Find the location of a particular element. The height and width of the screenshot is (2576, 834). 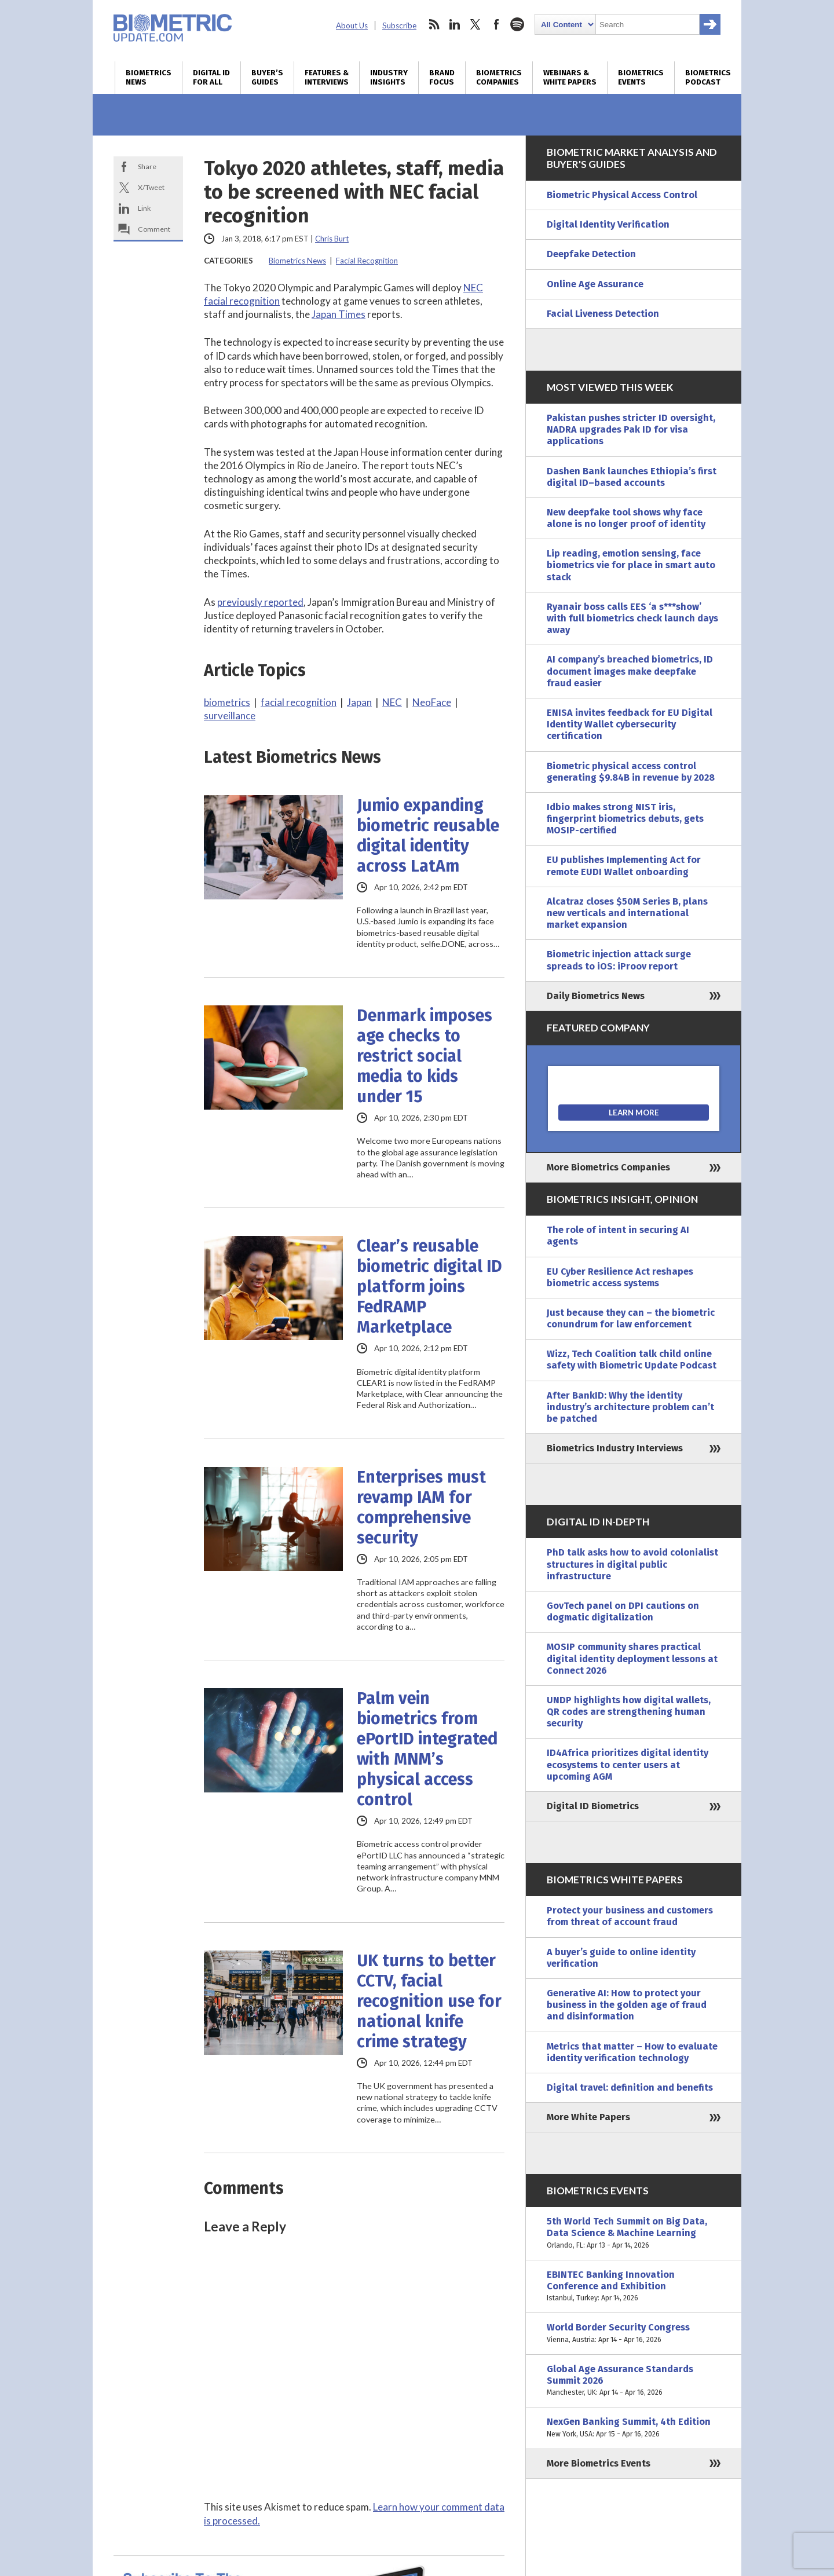

Jumio expanding biometric reusable digital identity across LatAm is located at coordinates (428, 835).